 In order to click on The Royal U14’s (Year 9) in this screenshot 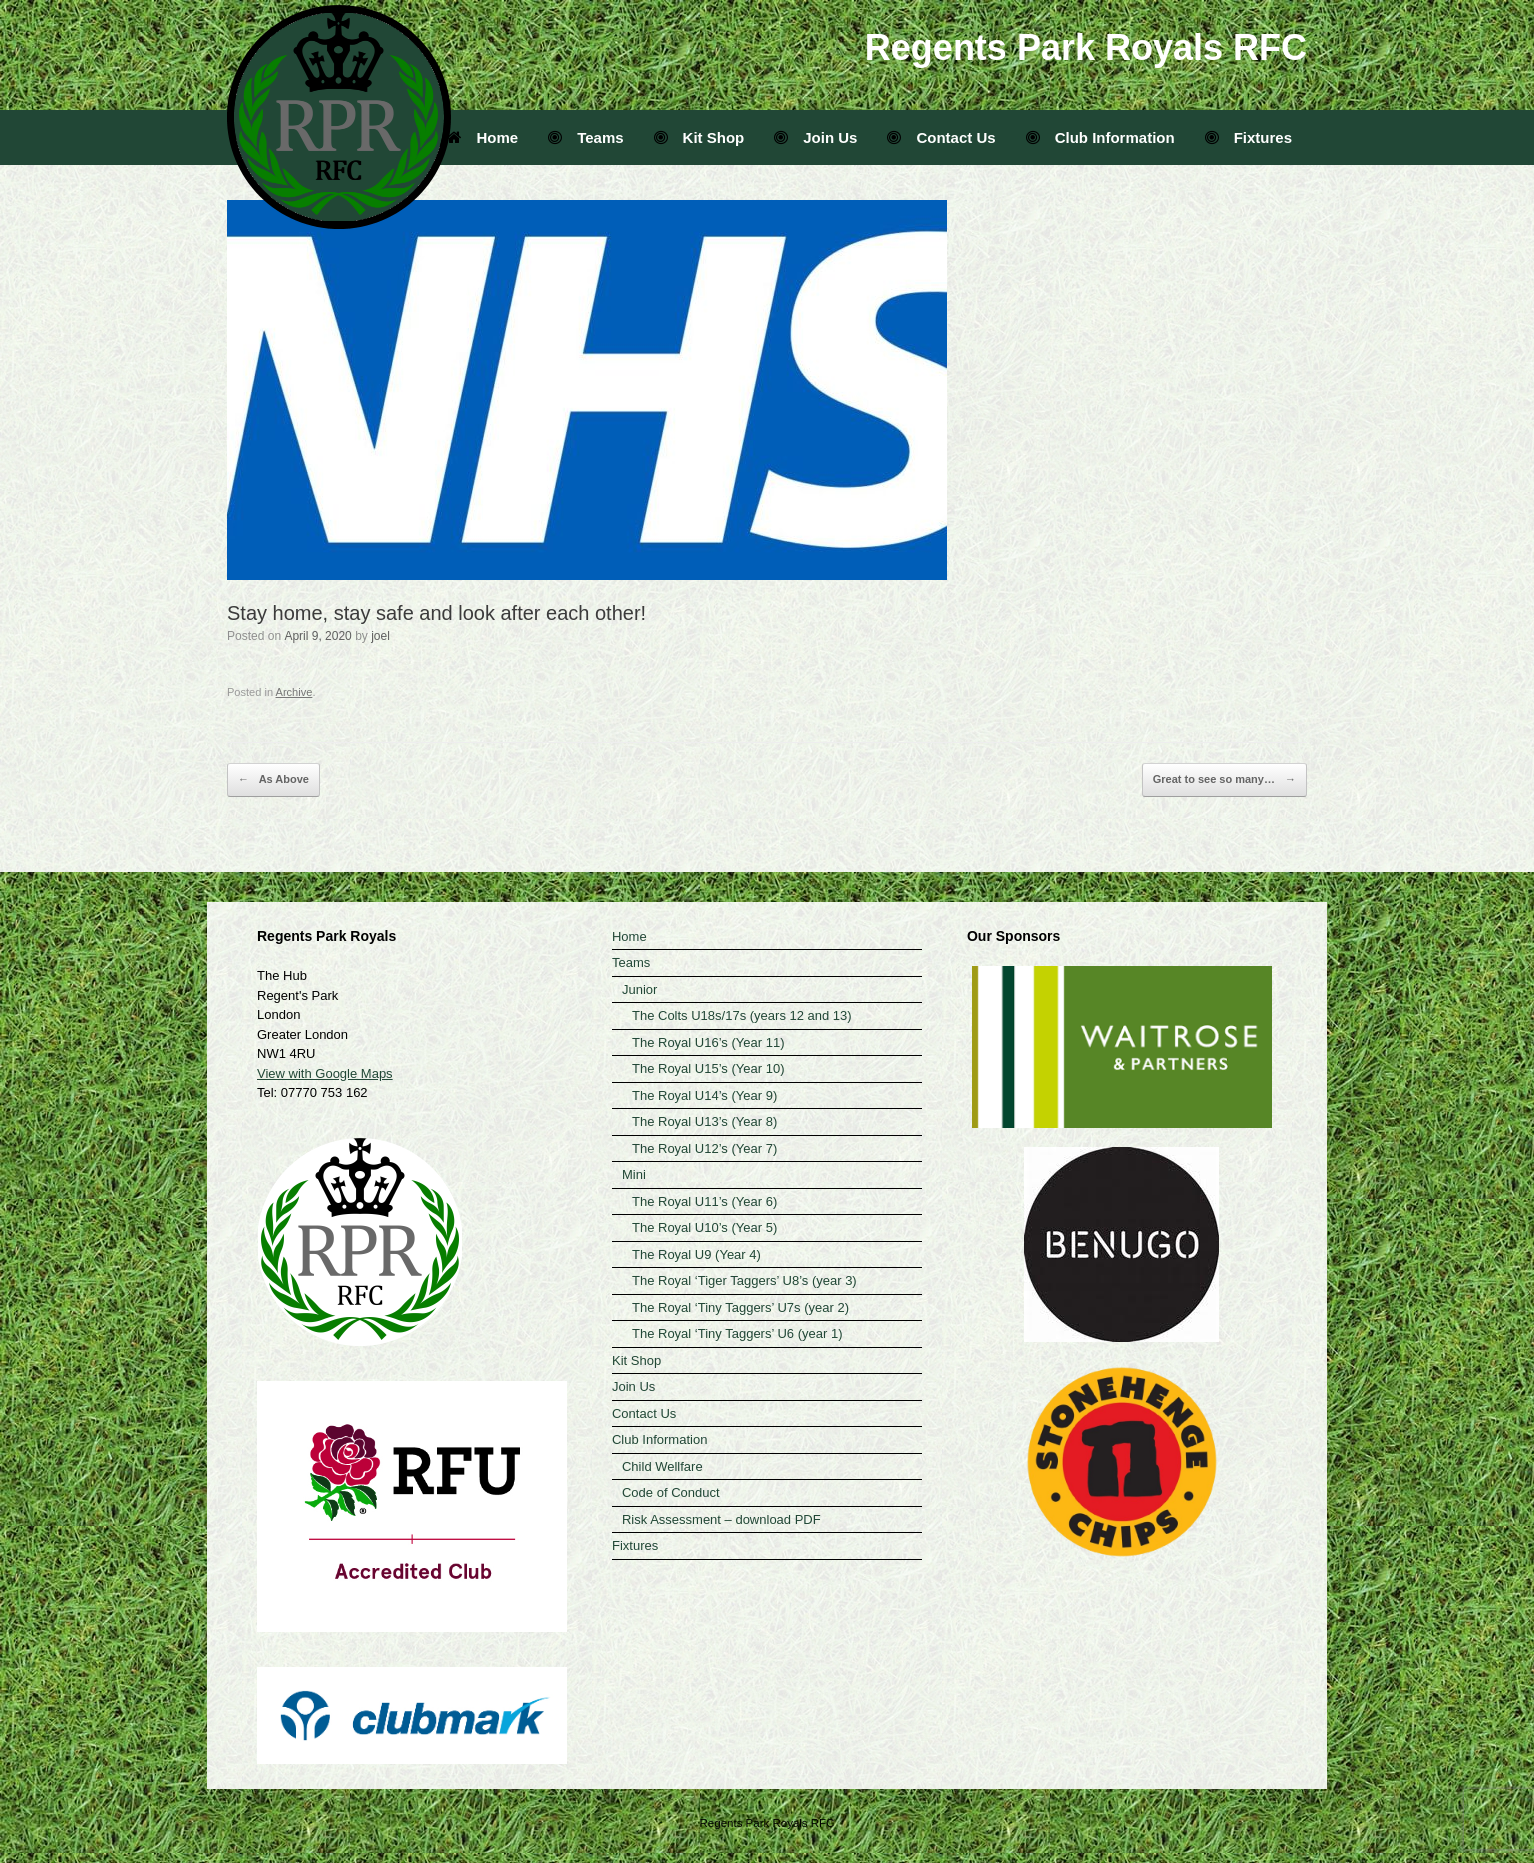, I will do `click(704, 1095)`.